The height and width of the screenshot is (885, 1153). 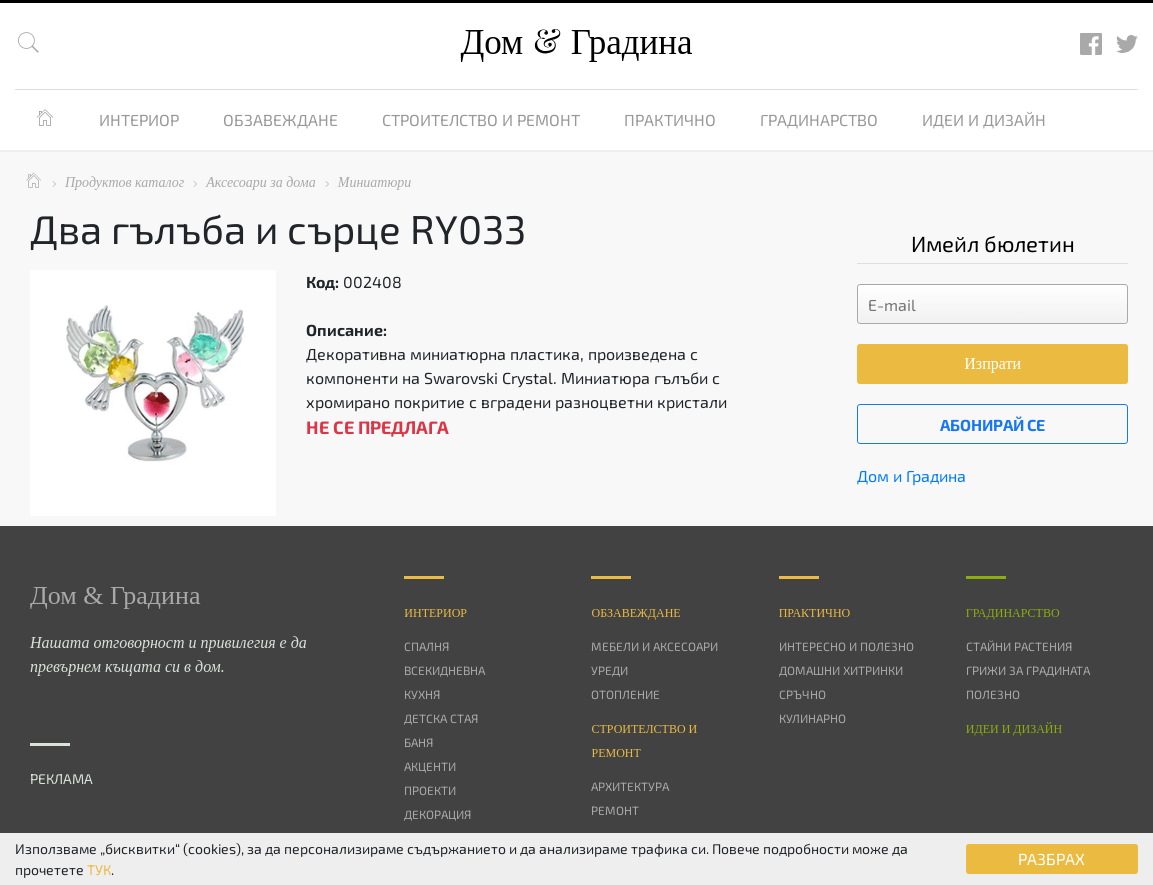 What do you see at coordinates (1028, 670) in the screenshot?
I see `Грижи за градината` at bounding box center [1028, 670].